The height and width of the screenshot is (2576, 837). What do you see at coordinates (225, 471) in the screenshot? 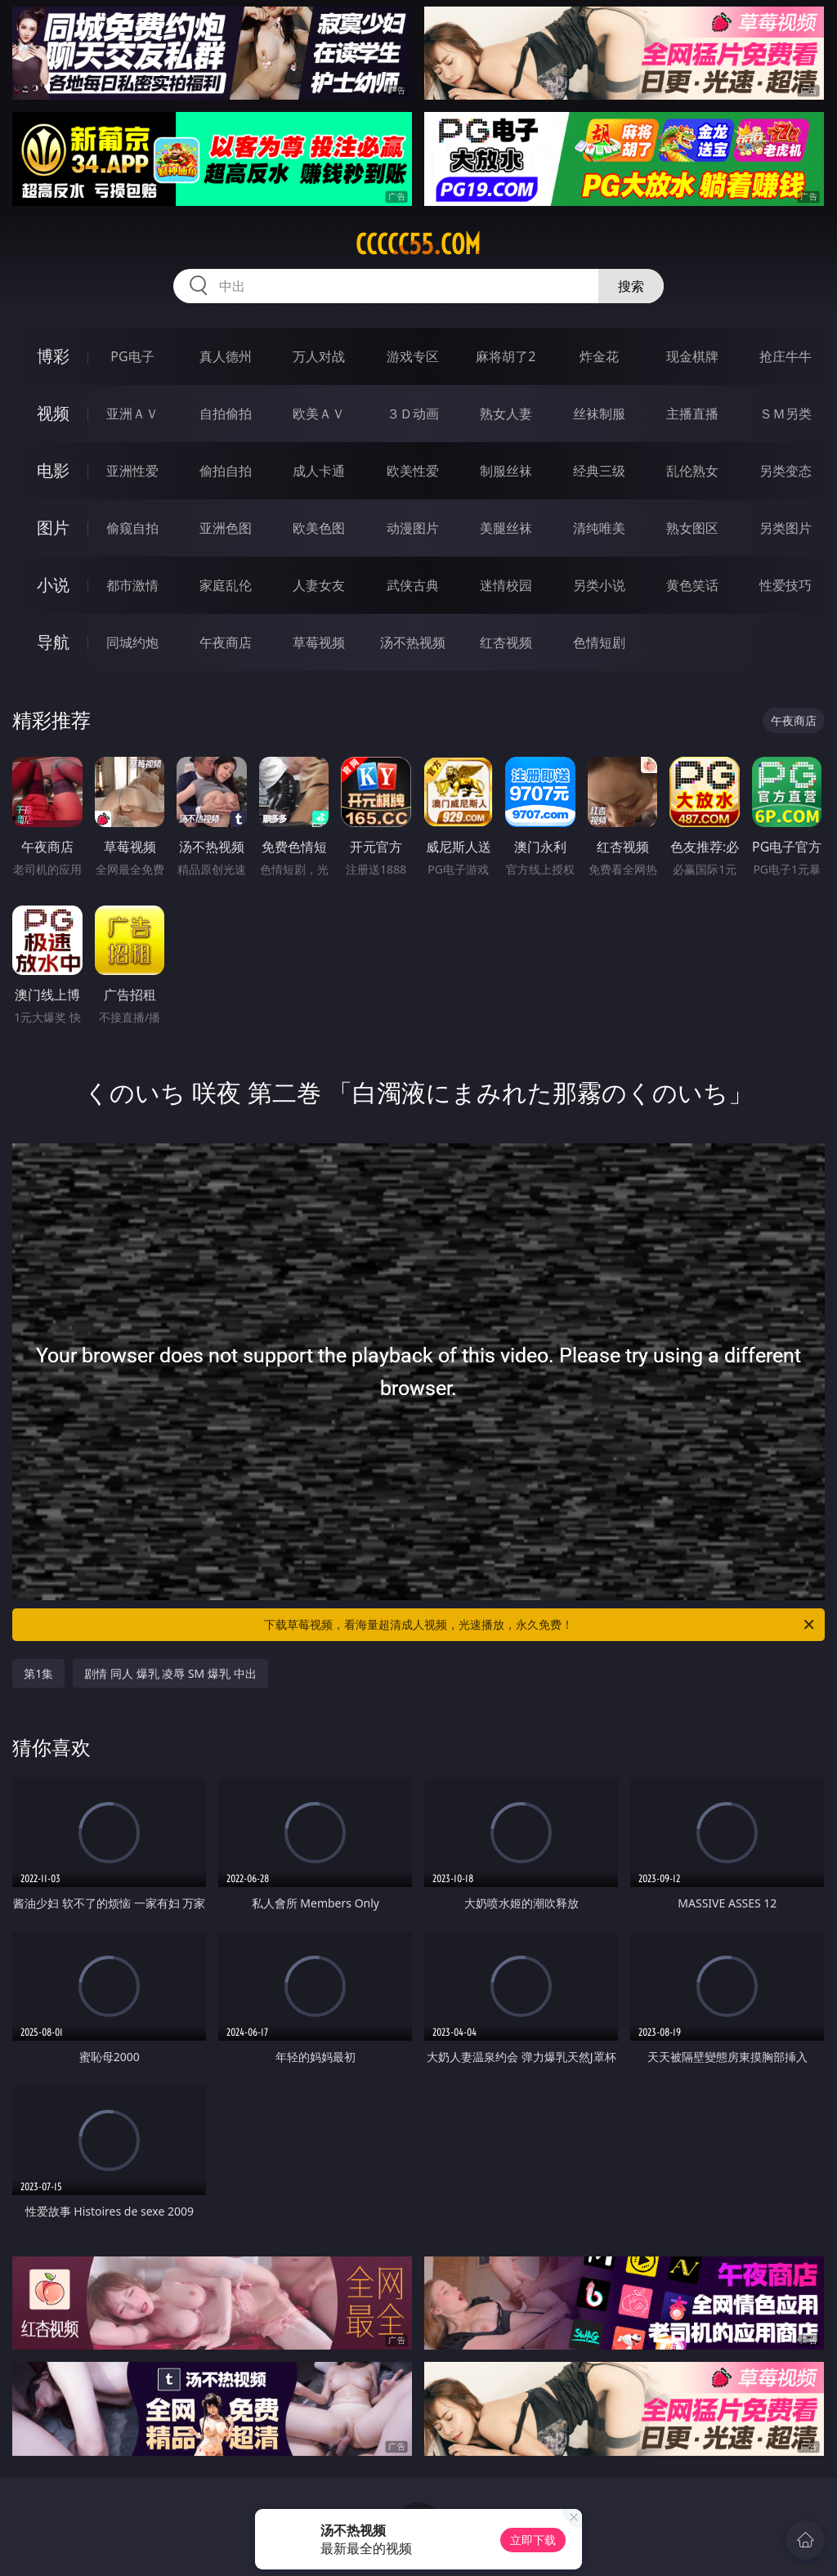
I see `偷拍自拍` at bounding box center [225, 471].